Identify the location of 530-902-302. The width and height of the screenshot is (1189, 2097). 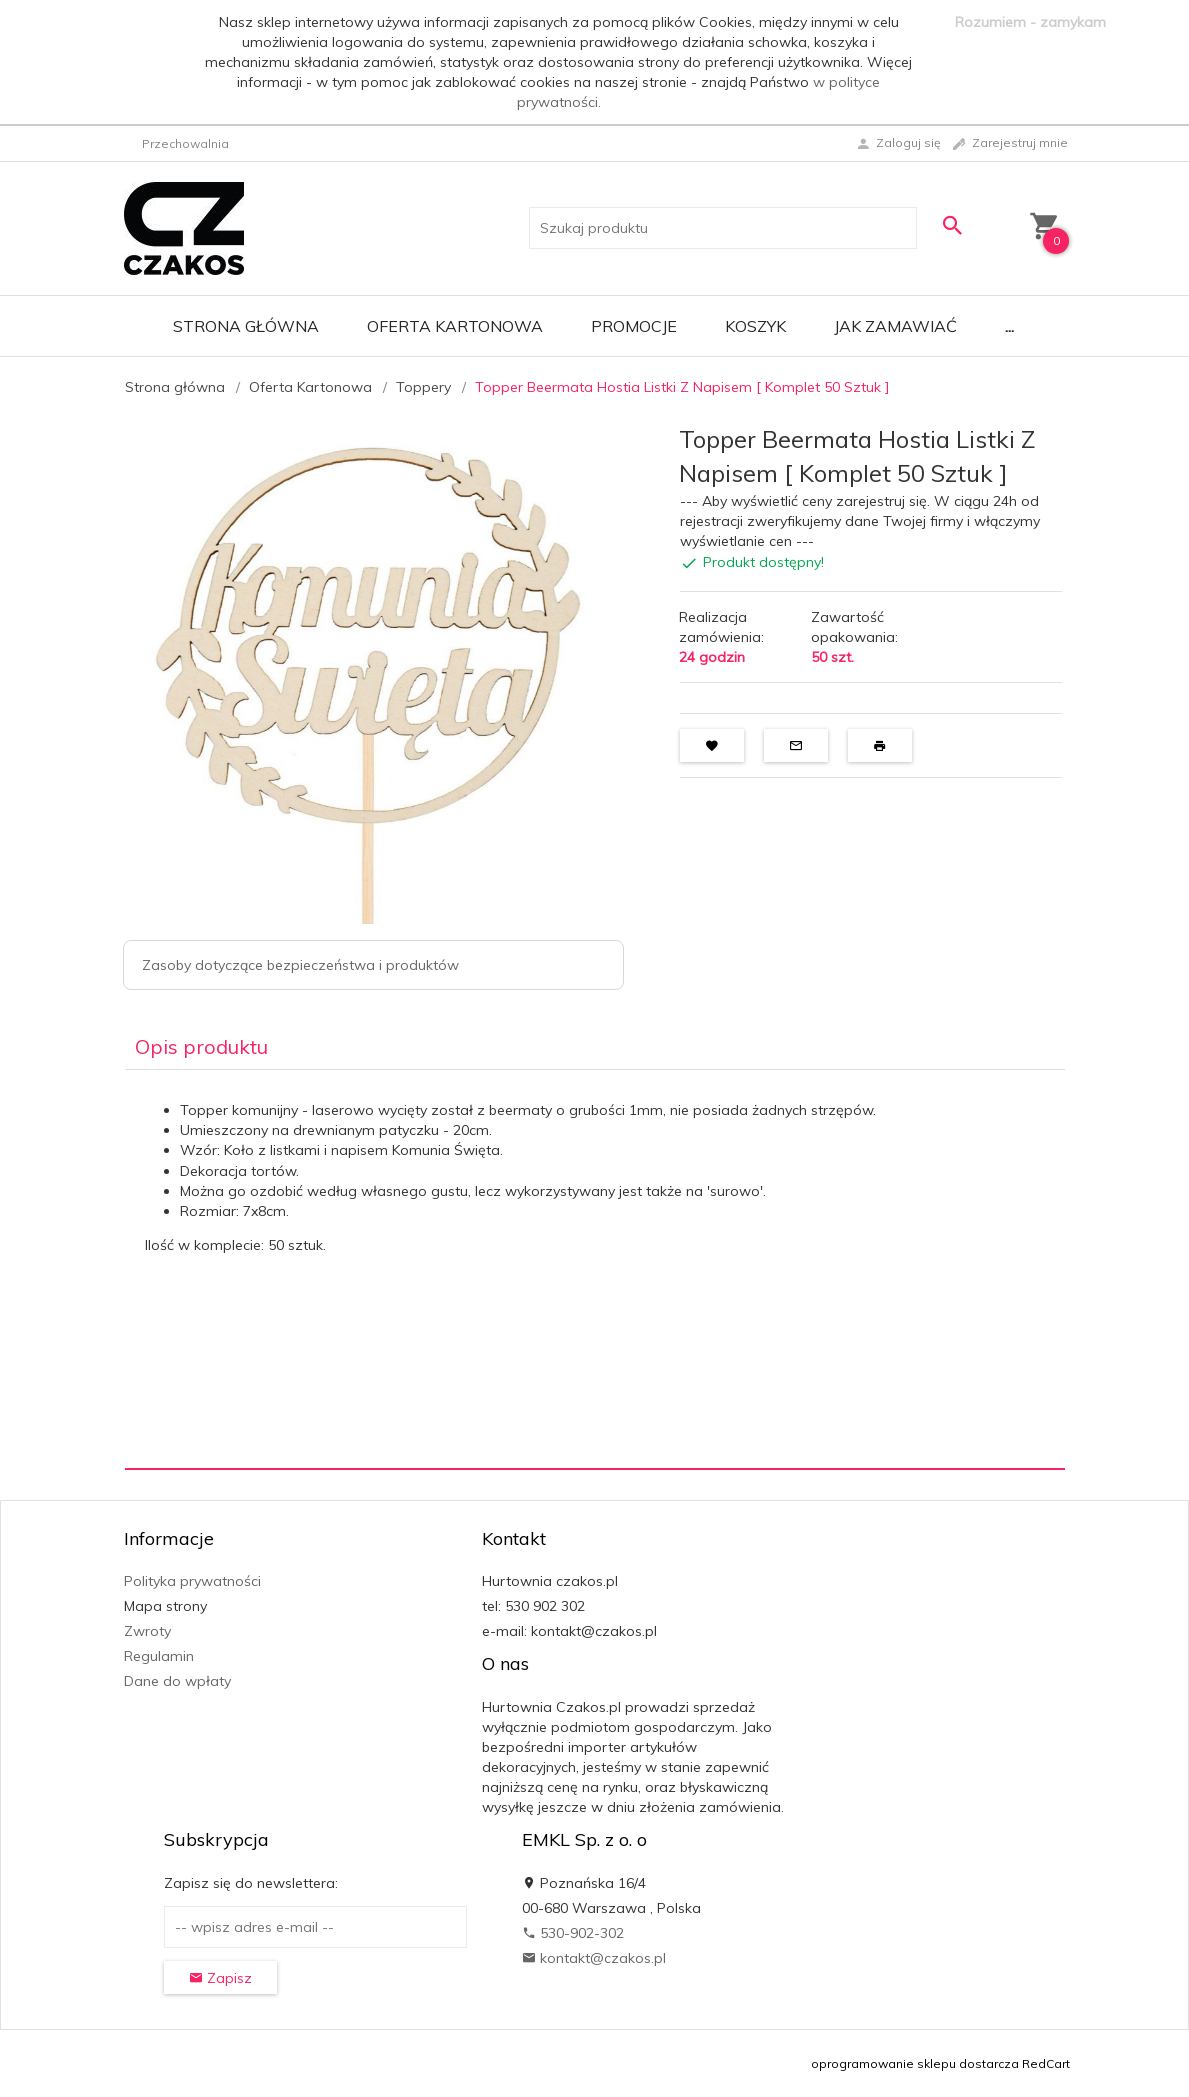
(573, 1933).